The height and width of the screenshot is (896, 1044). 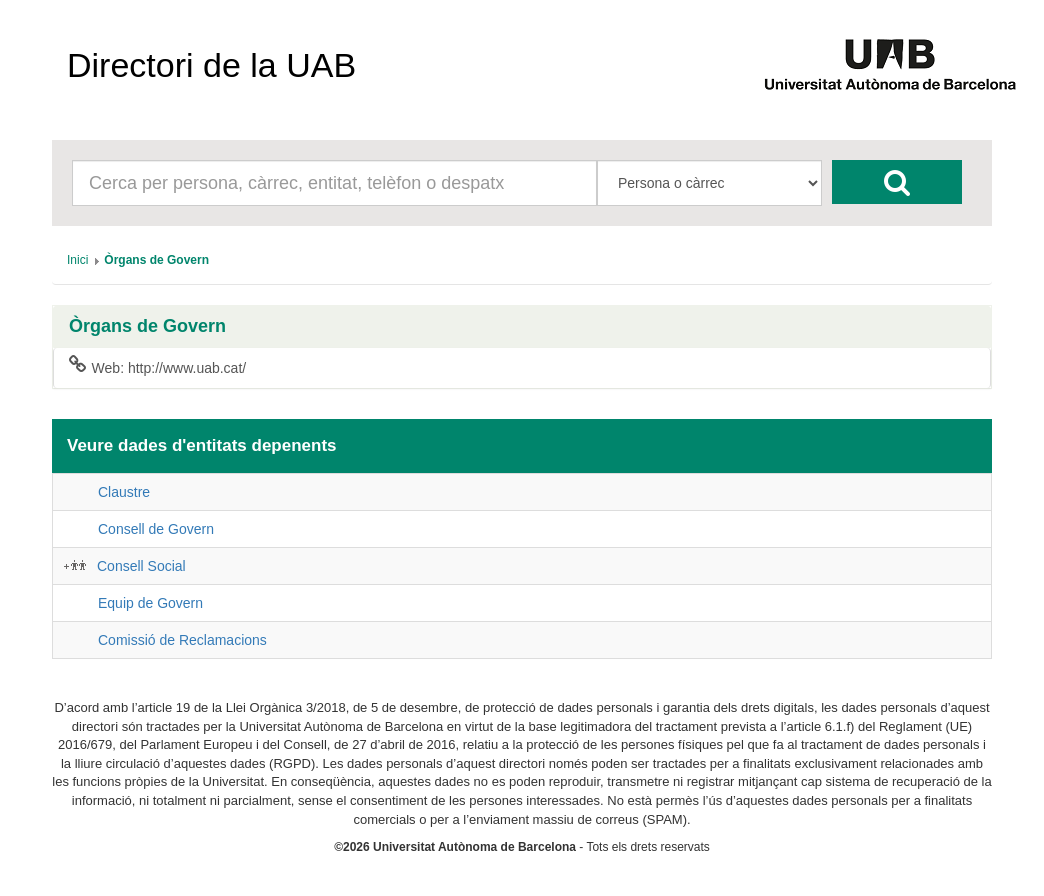 I want to click on Òrgans de Govern, so click(x=147, y=326).